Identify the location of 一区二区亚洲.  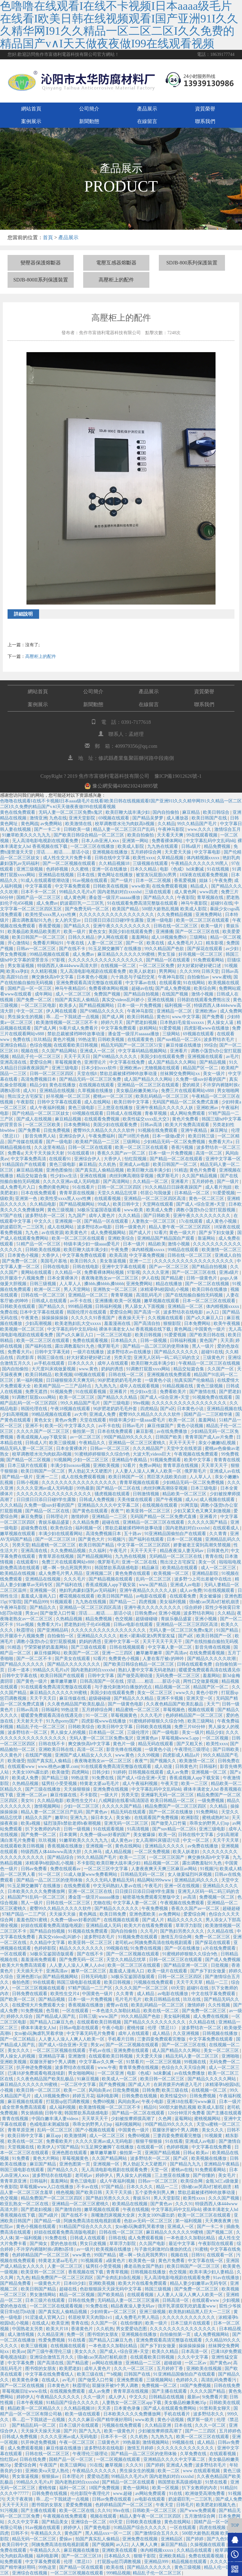
(111, 2073).